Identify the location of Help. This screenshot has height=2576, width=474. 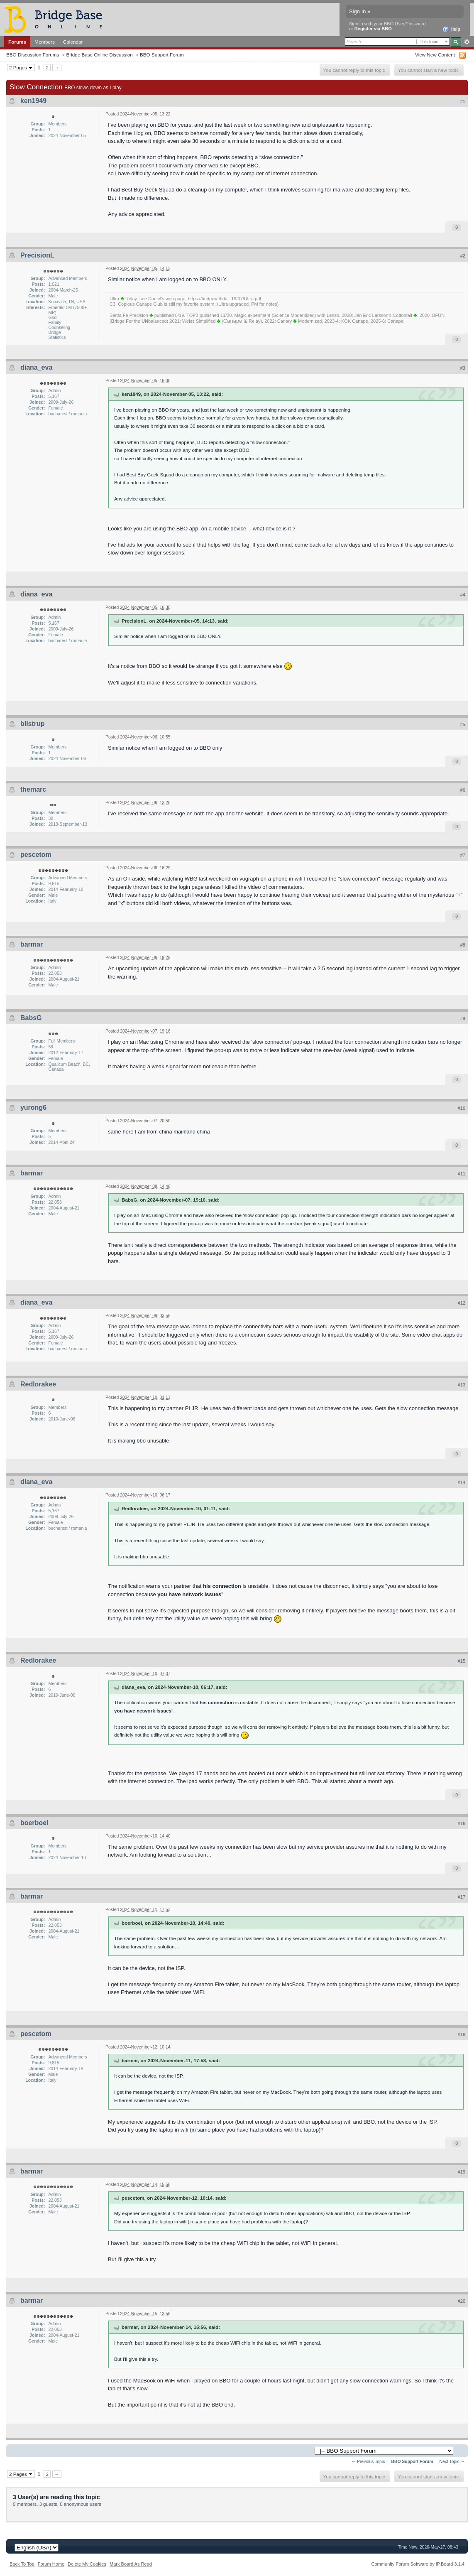
(451, 29).